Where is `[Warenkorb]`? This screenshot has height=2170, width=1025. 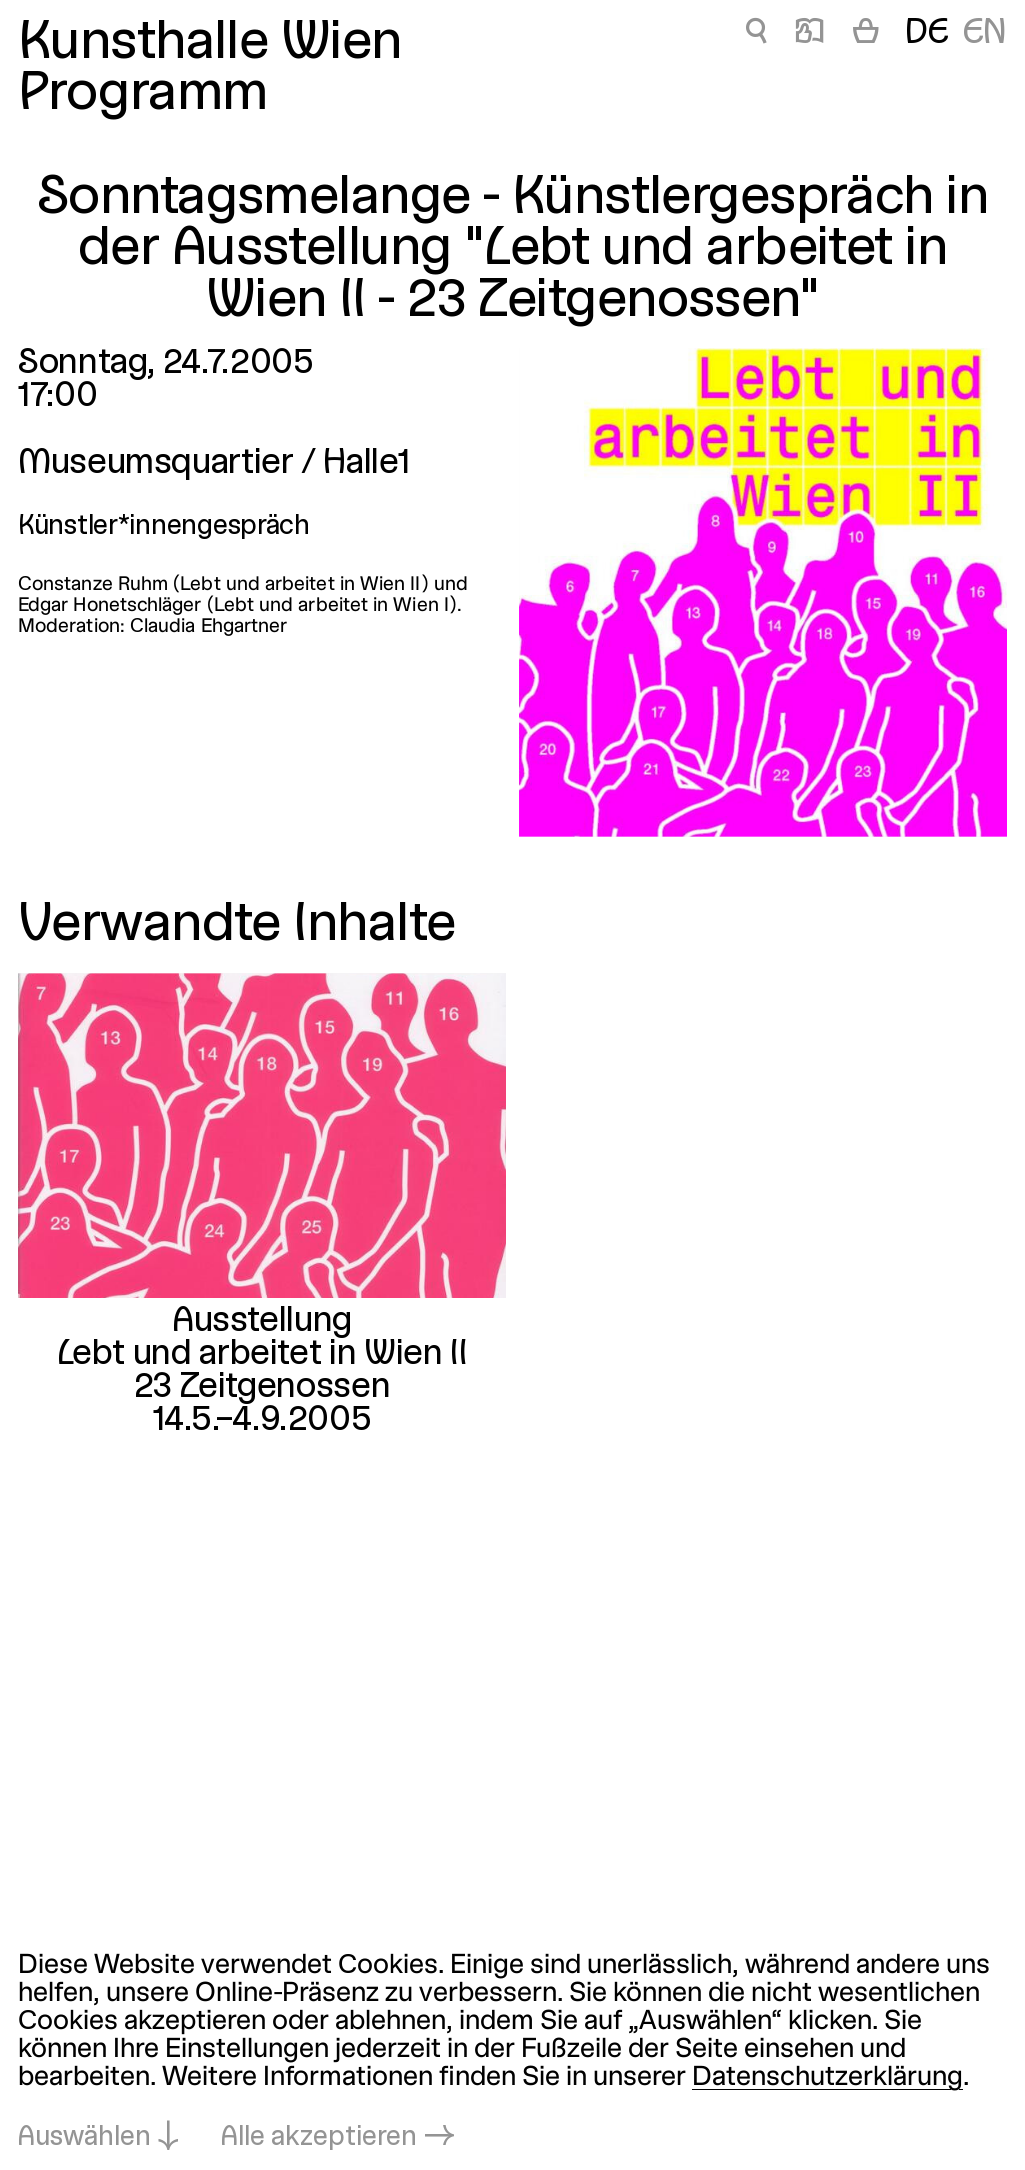 [Warenkorb] is located at coordinates (865, 34).